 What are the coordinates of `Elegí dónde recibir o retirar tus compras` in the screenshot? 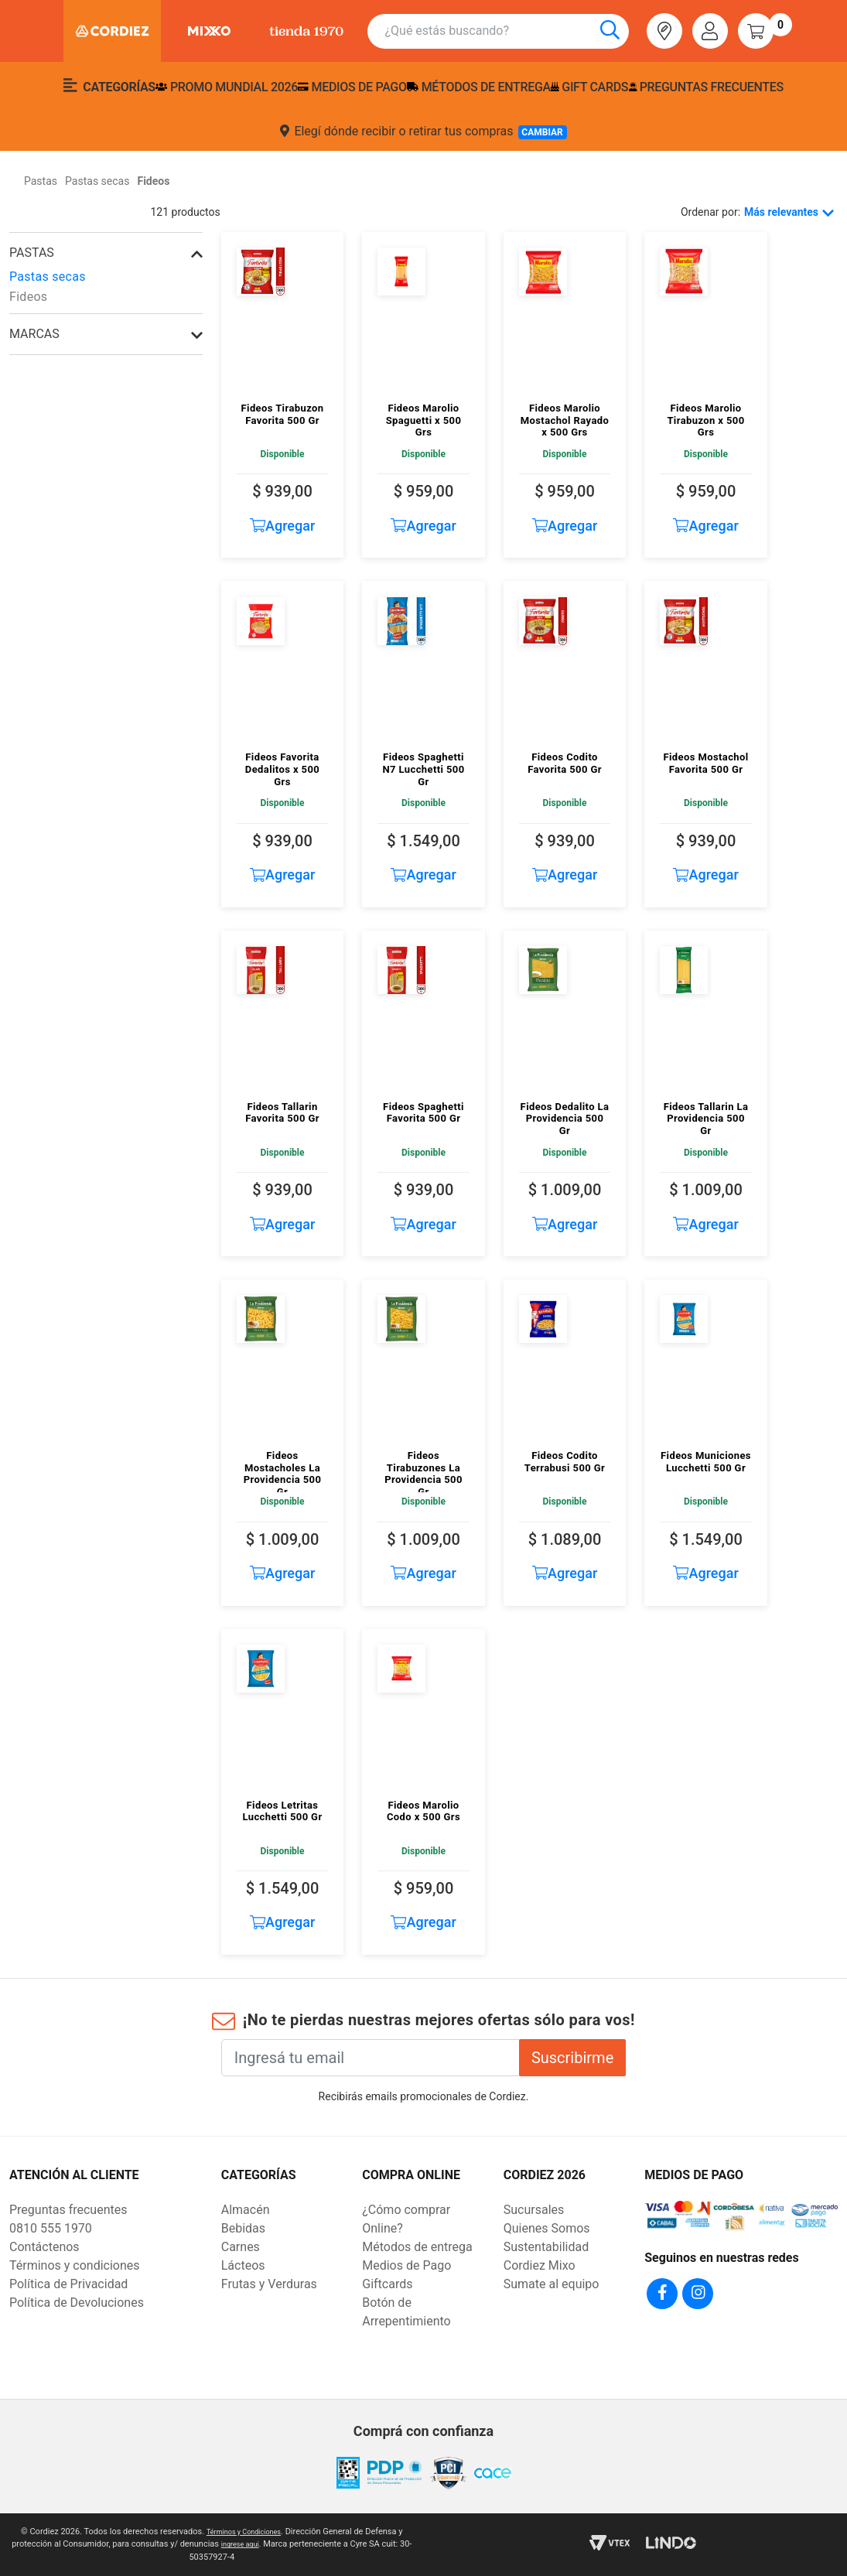 It's located at (423, 131).